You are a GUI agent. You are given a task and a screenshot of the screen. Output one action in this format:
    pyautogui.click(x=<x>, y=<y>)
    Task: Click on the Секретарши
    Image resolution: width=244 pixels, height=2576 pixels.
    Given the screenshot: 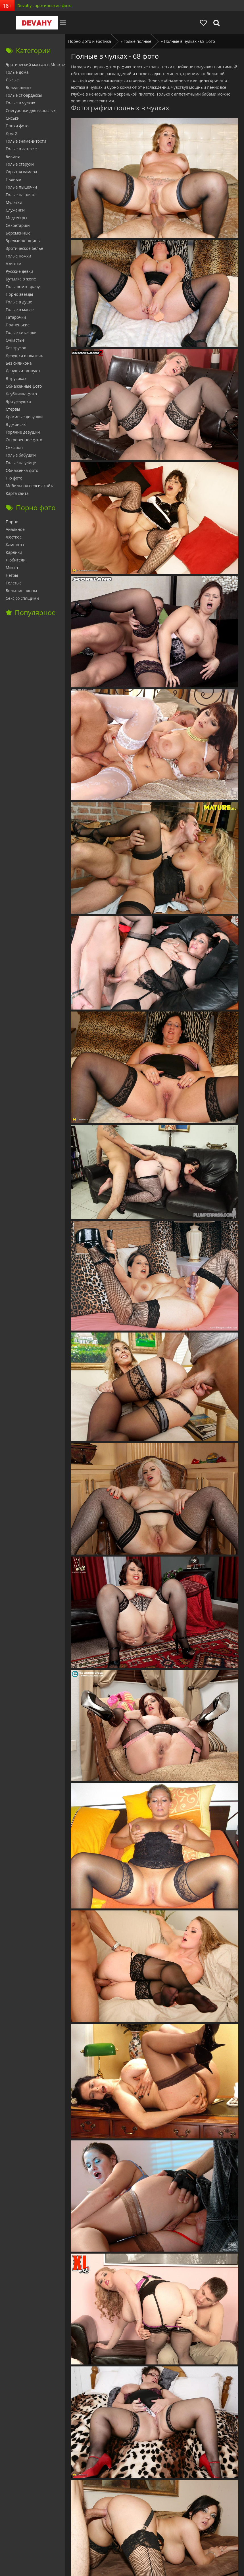 What is the action you would take?
    pyautogui.click(x=18, y=225)
    